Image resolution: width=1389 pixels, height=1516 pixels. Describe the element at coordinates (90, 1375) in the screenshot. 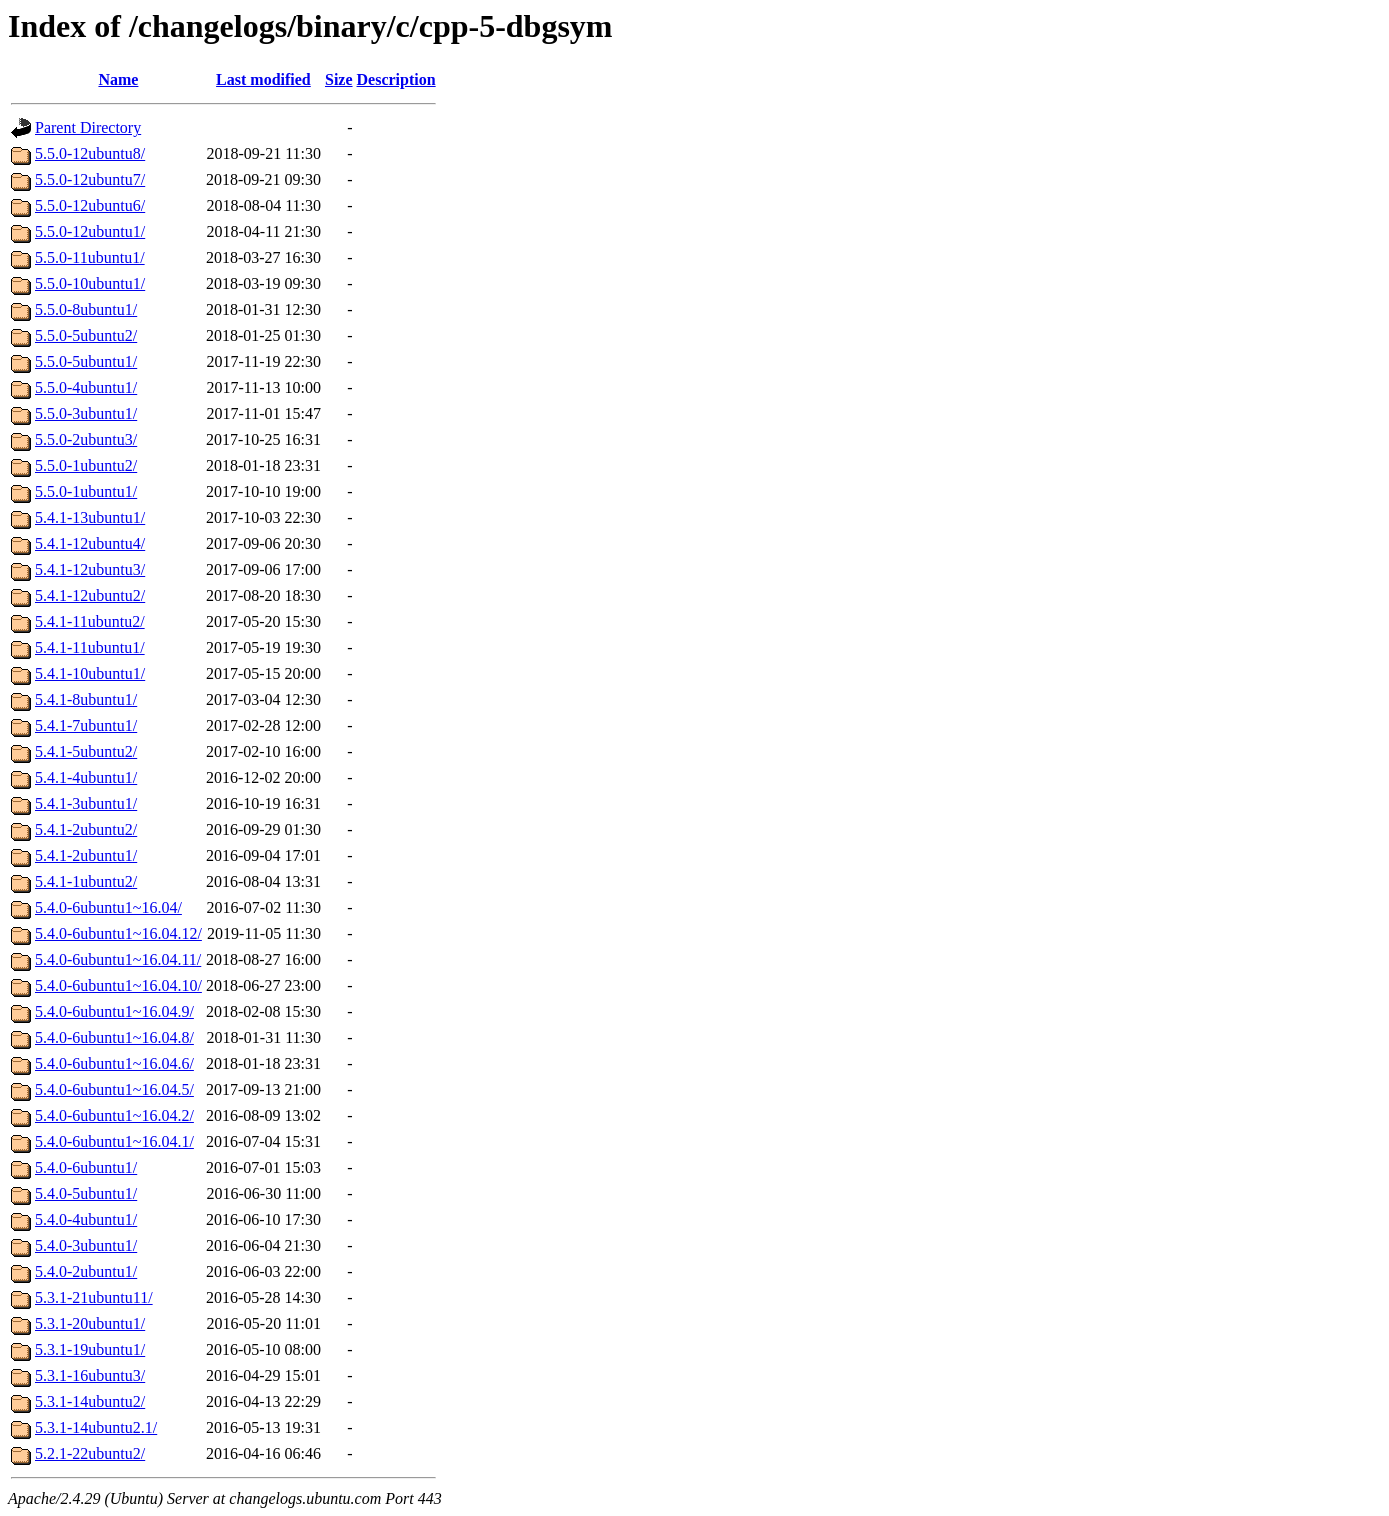

I see `5.3.1-16ubuntu3/` at that location.